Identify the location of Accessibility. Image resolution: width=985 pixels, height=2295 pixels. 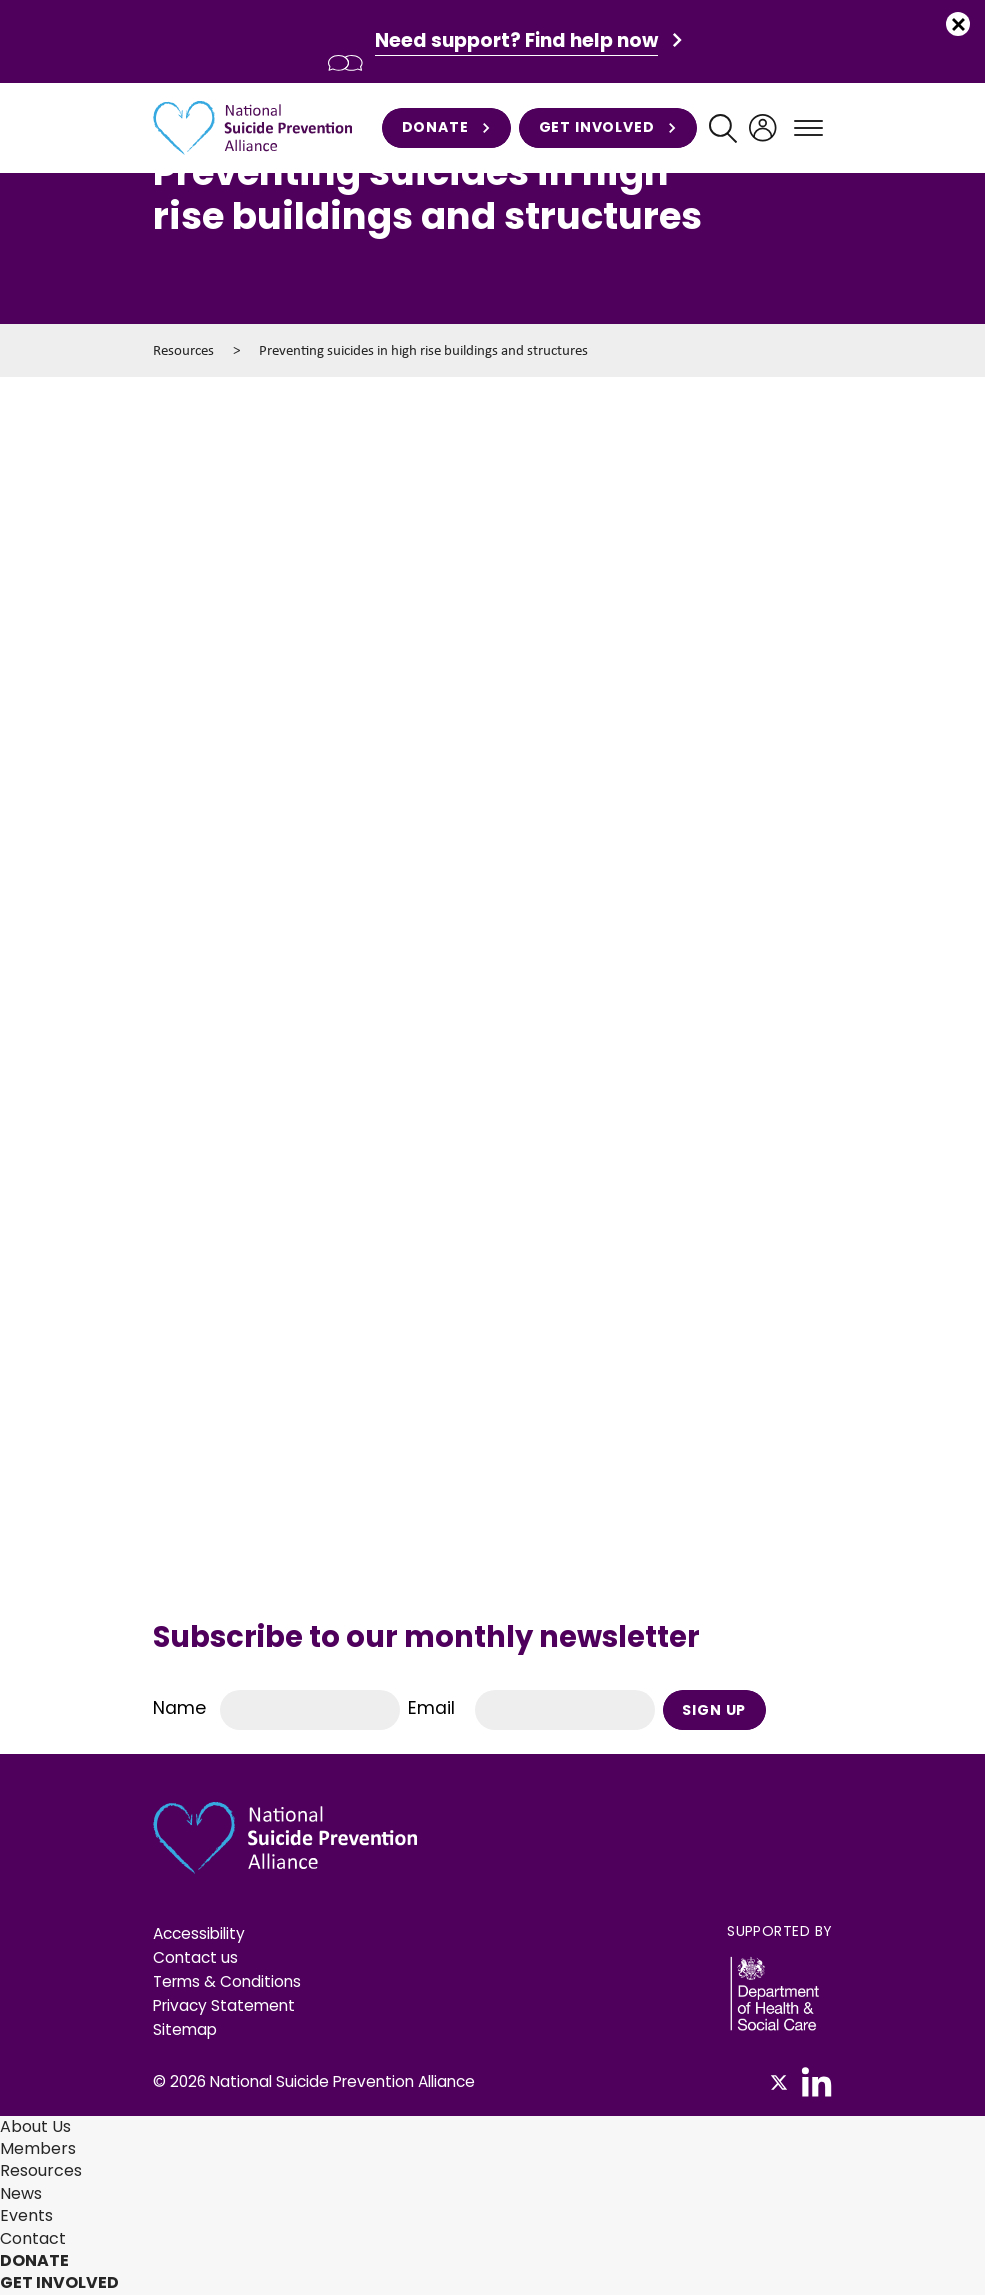
(199, 1933).